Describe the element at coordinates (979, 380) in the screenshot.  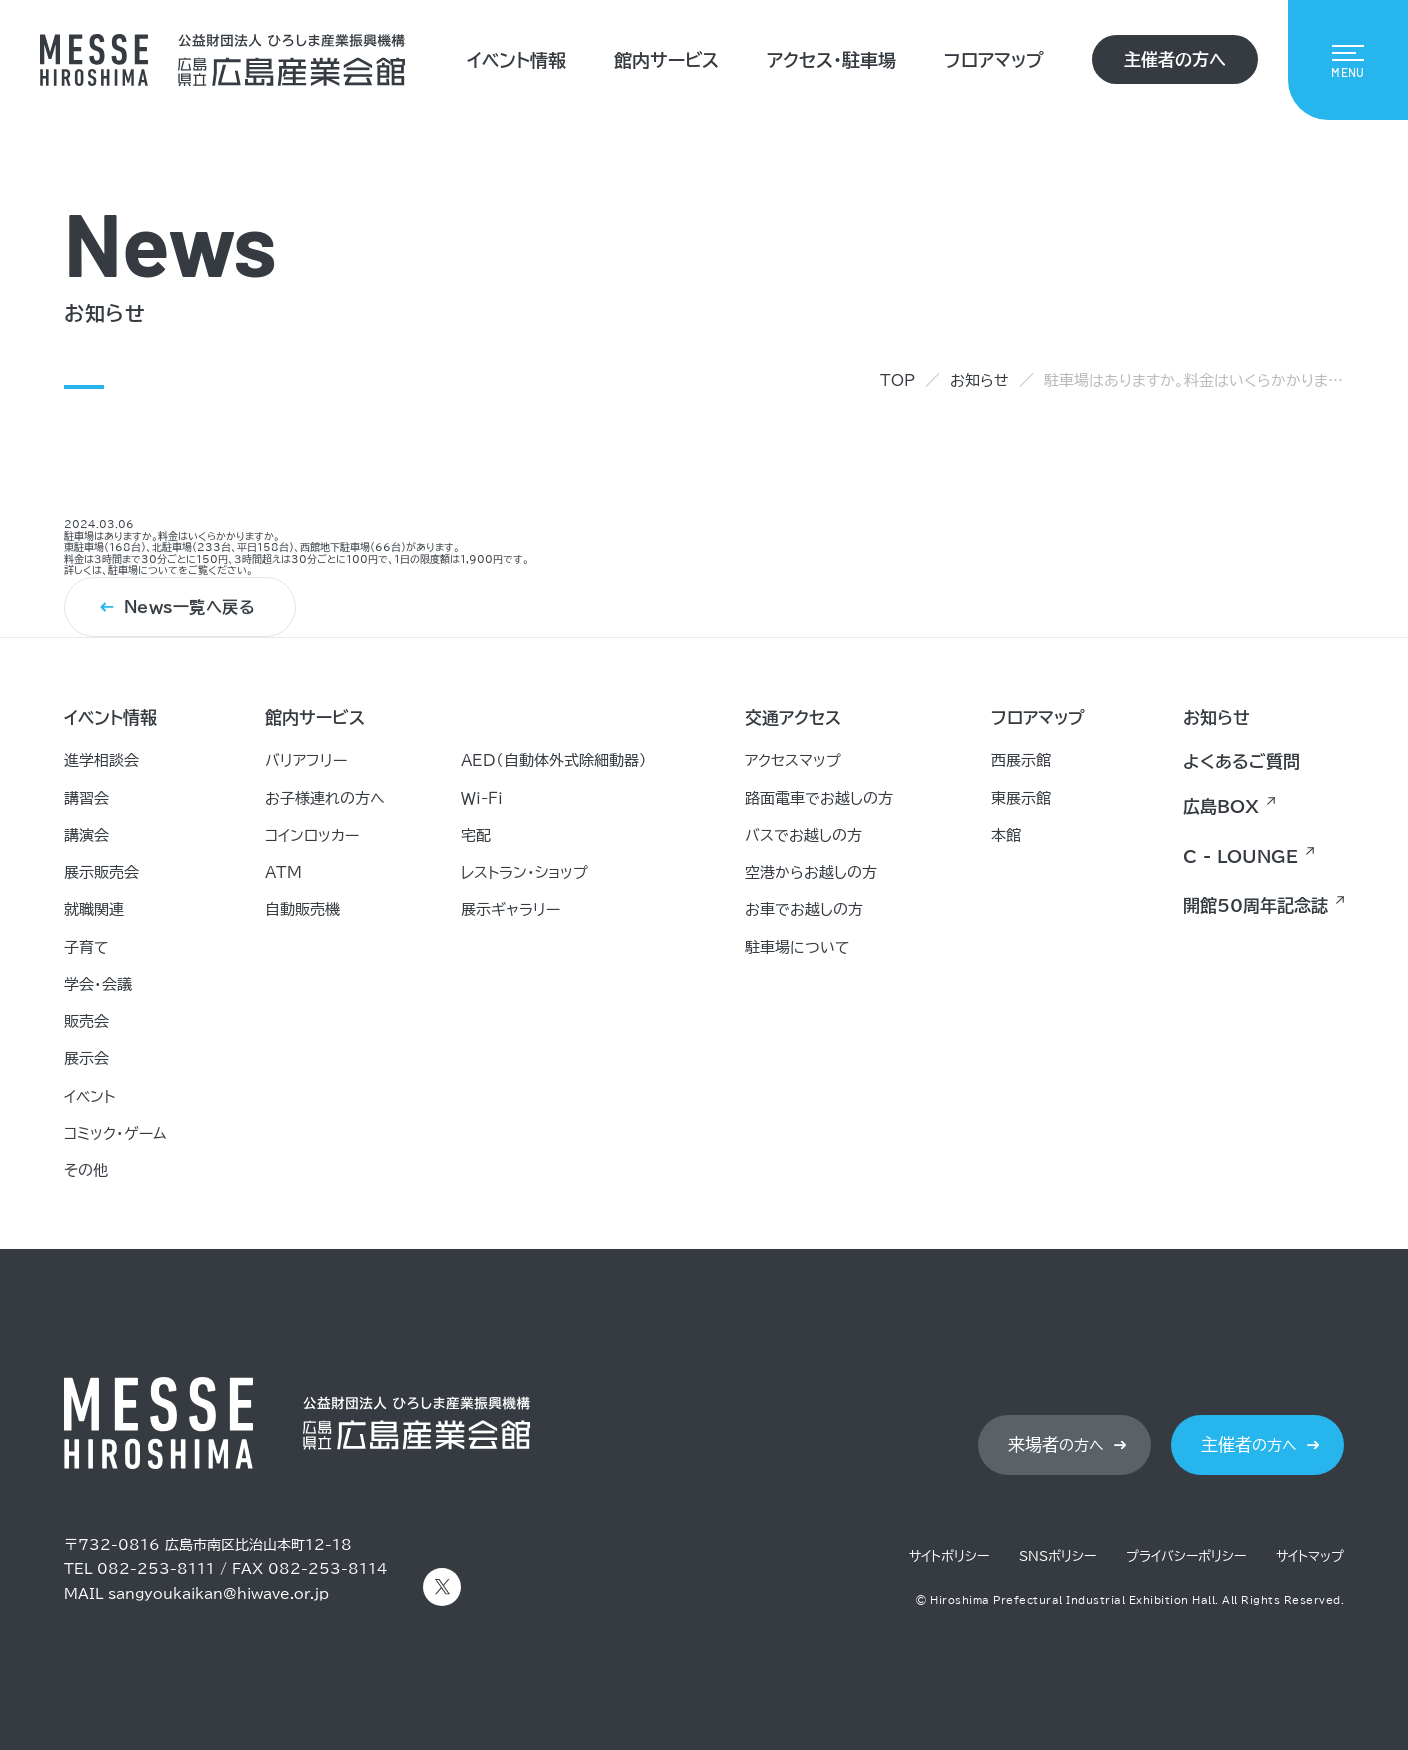
I see `お知らせ` at that location.